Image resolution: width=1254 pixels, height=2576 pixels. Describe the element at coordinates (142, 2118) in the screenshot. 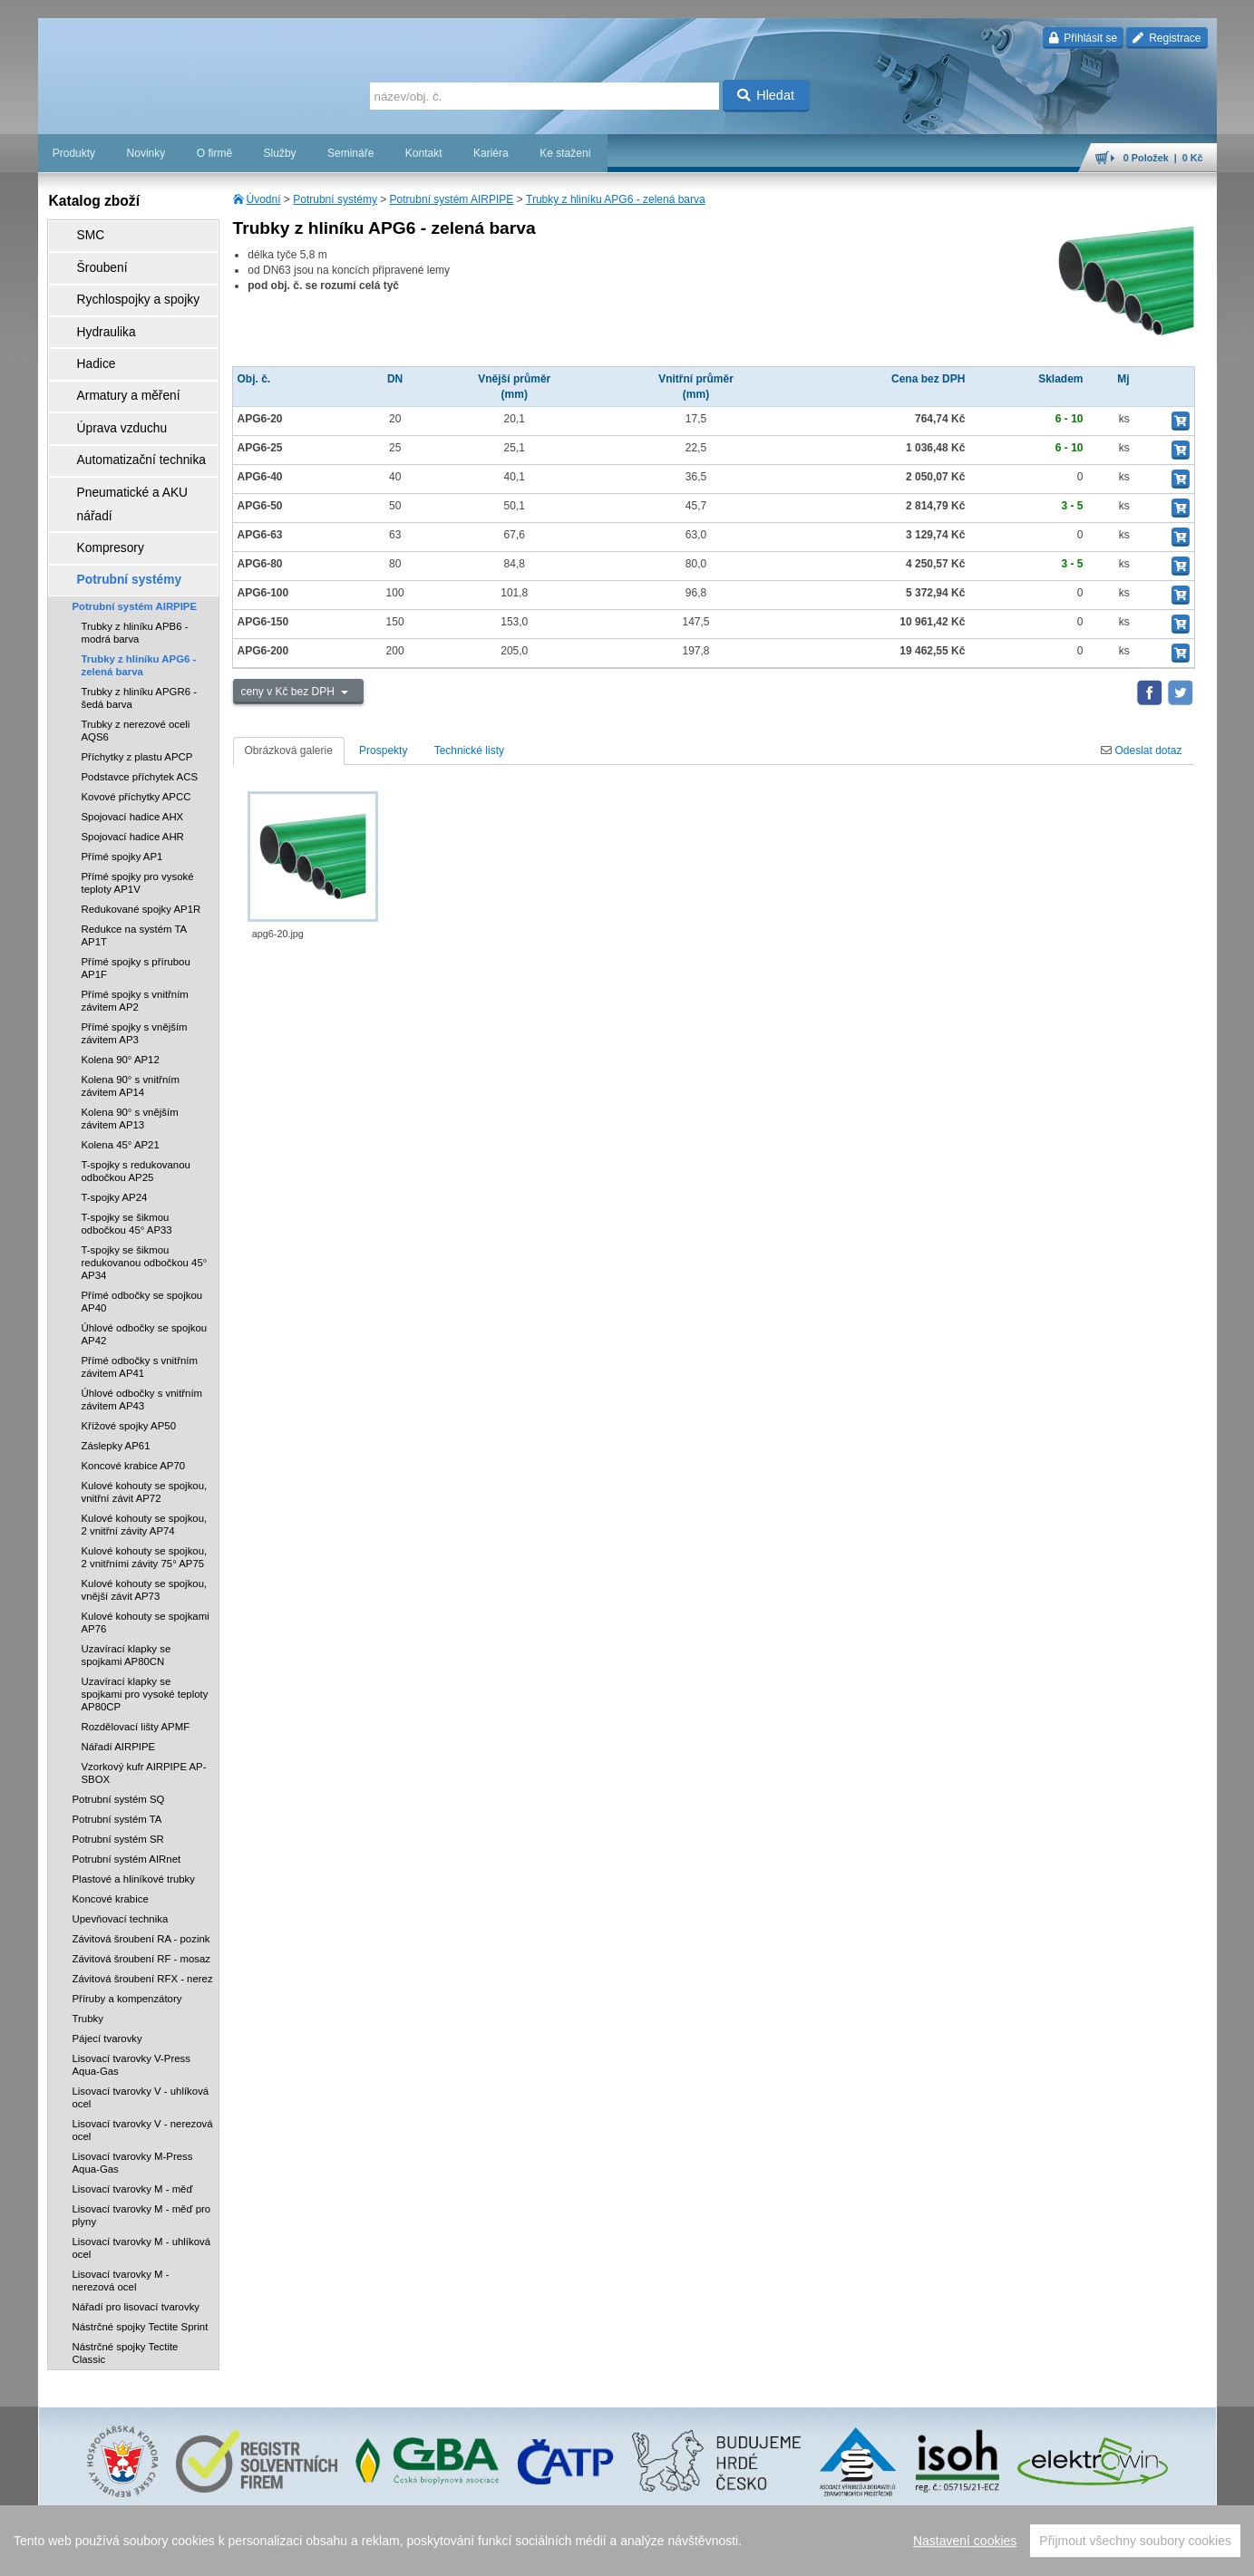

I see `Lisovací tvarovky M - měď pro plyny` at that location.